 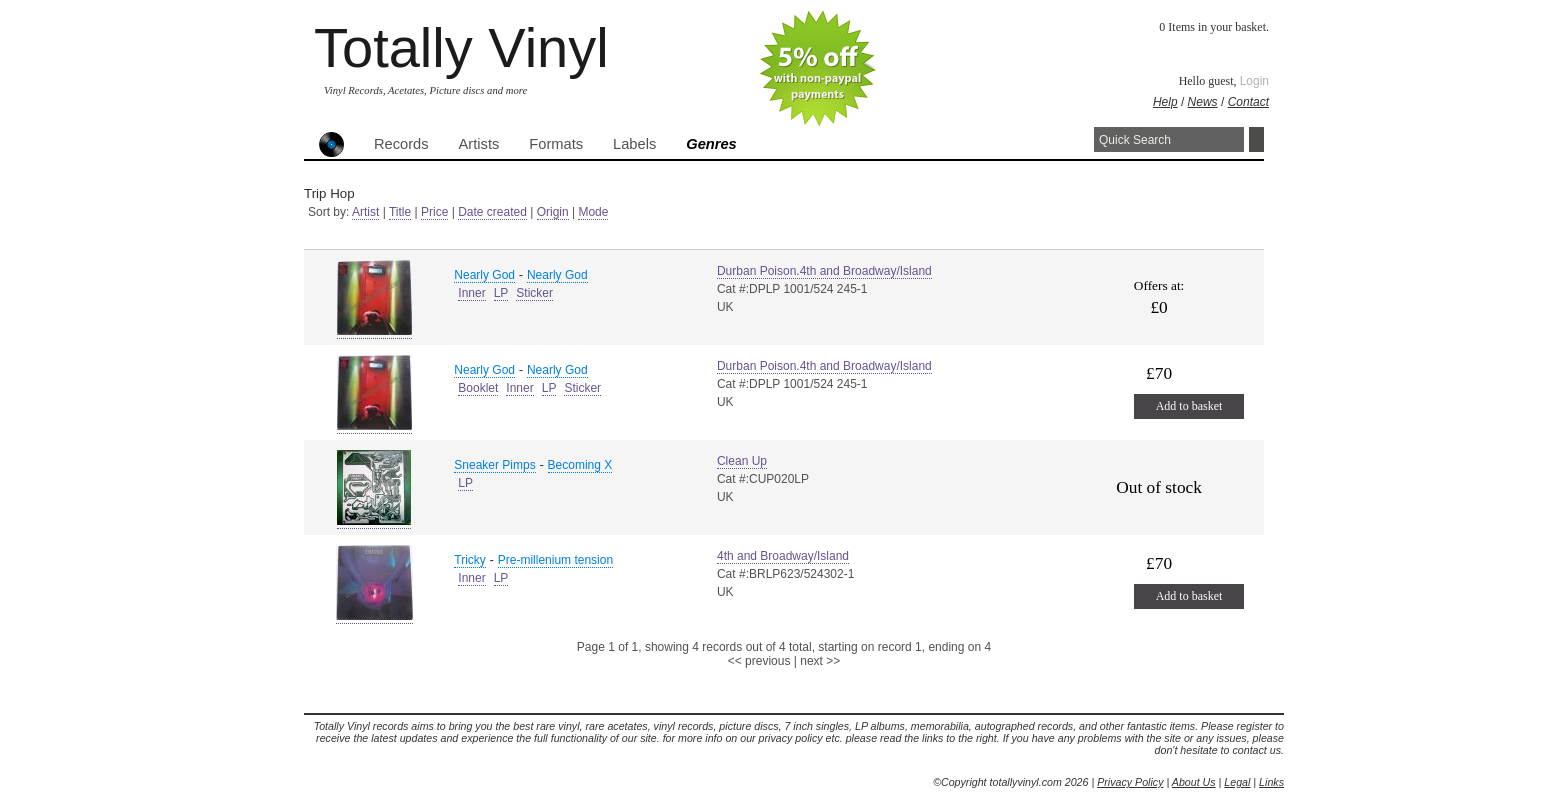 What do you see at coordinates (580, 465) in the screenshot?
I see `Becoming X` at bounding box center [580, 465].